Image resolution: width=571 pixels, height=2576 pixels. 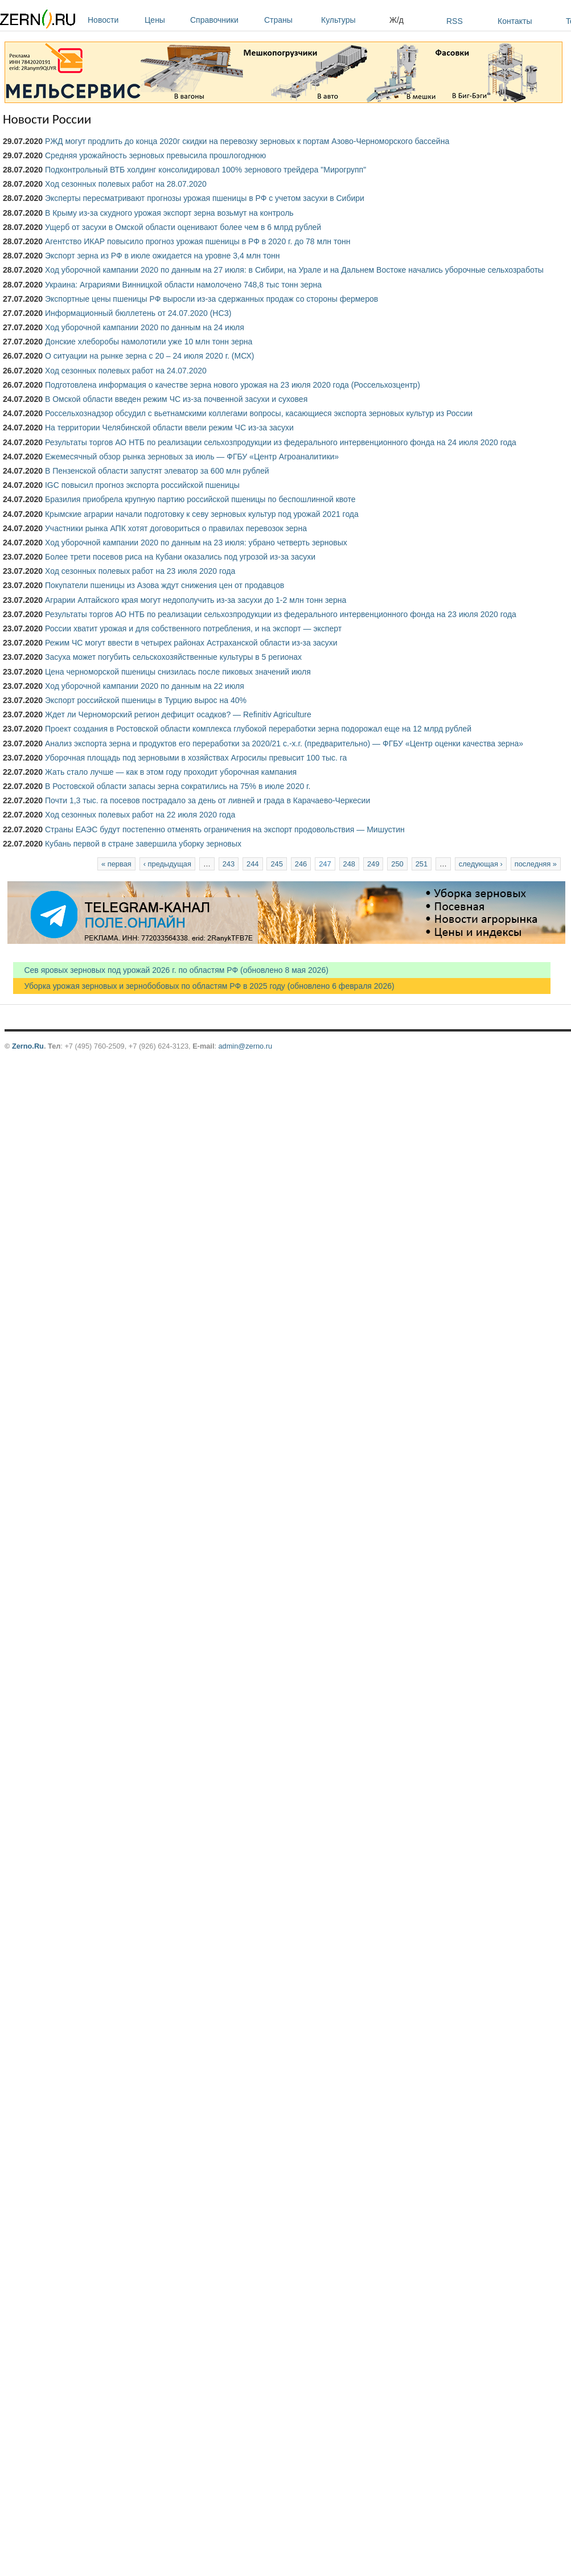 What do you see at coordinates (157, 470) in the screenshot?
I see `В Пензенской области запустят элеватор за 600 млн рублей` at bounding box center [157, 470].